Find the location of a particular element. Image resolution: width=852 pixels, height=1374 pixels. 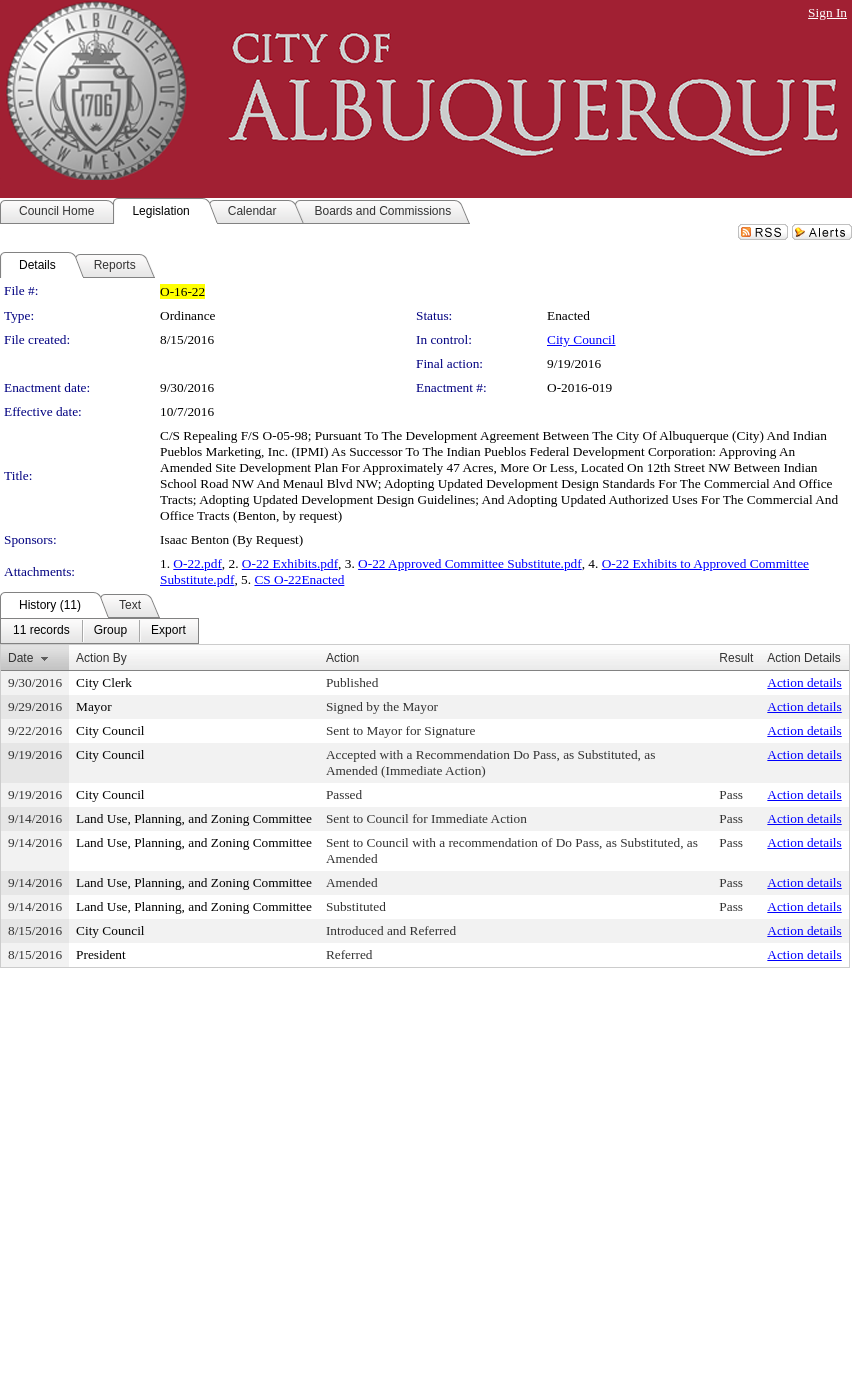

Sign In is located at coordinates (827, 12).